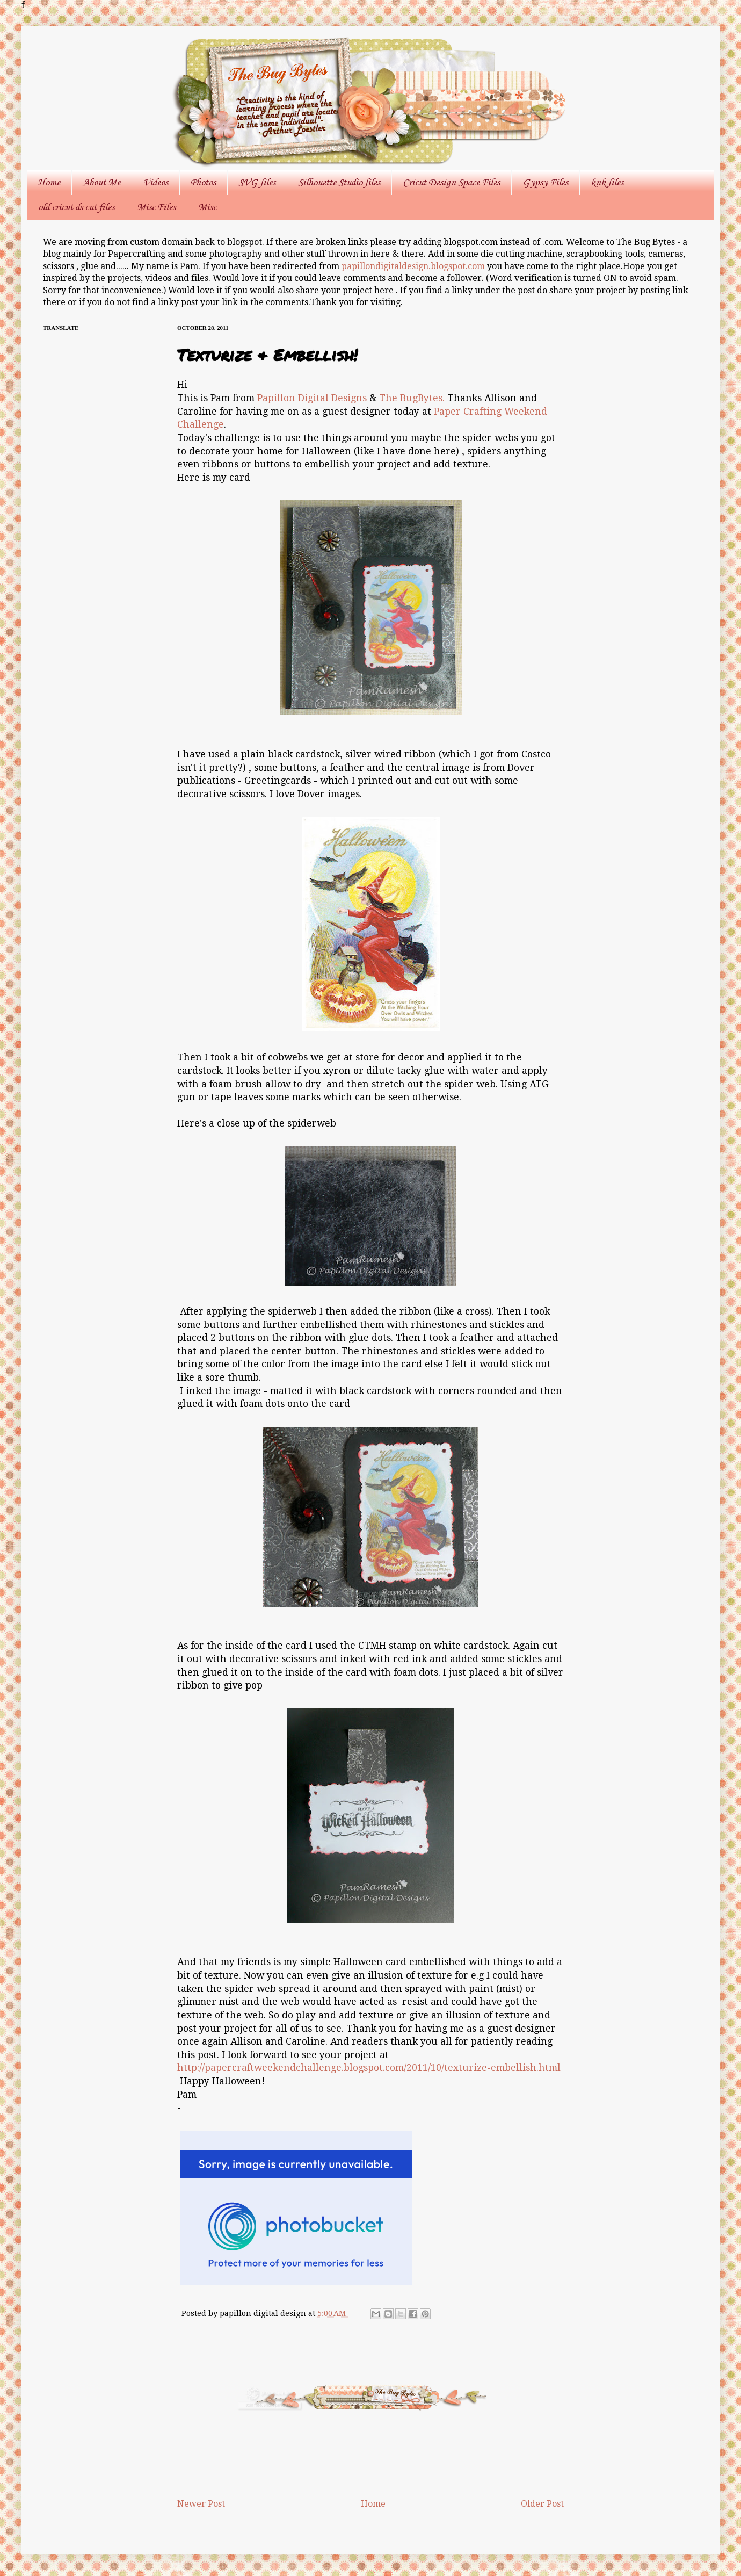 The width and height of the screenshot is (741, 2576). What do you see at coordinates (312, 398) in the screenshot?
I see `Papillon Digital Designs` at bounding box center [312, 398].